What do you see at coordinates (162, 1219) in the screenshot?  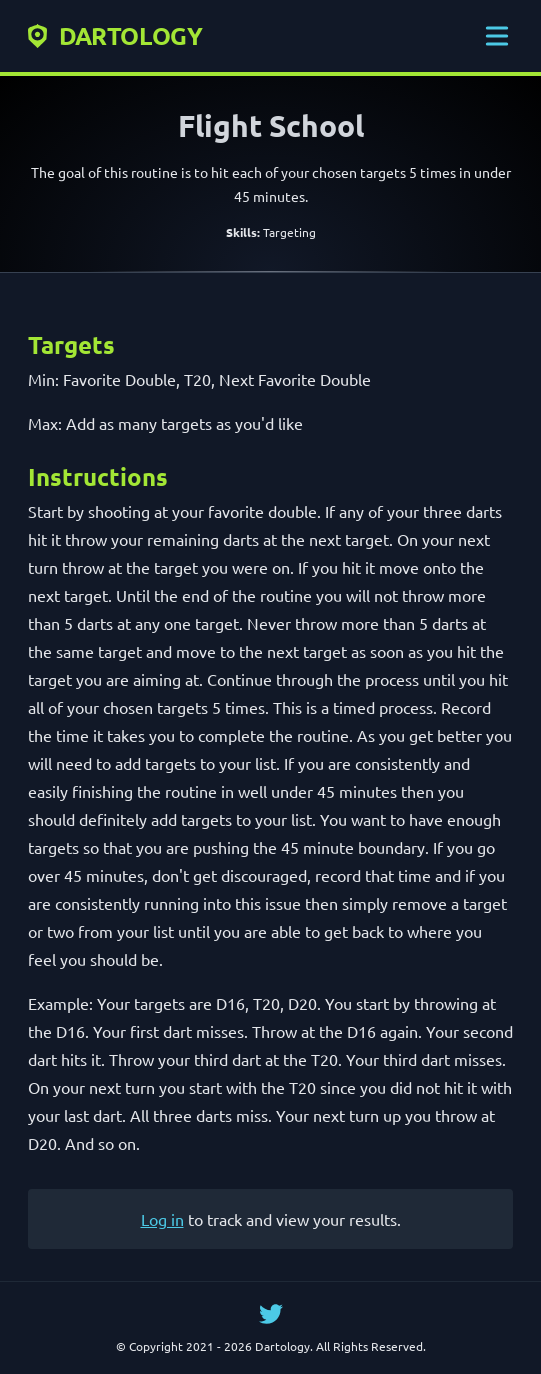 I see `Log in` at bounding box center [162, 1219].